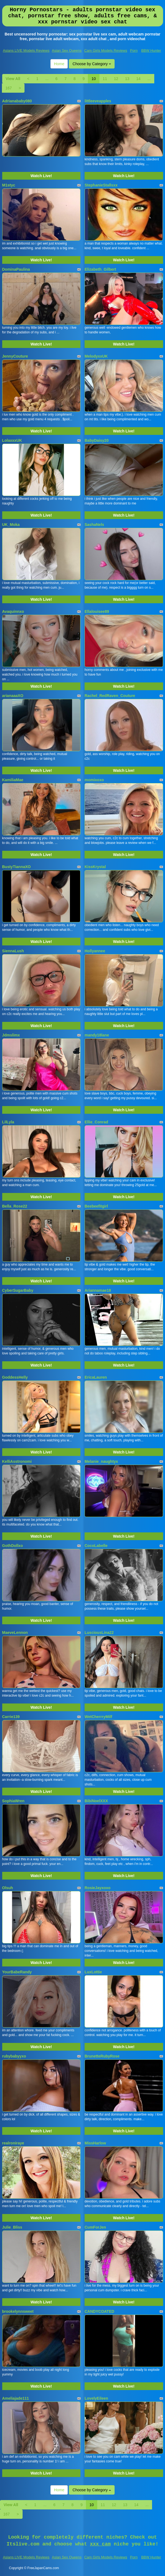  I want to click on Hollyannee, so click(95, 951).